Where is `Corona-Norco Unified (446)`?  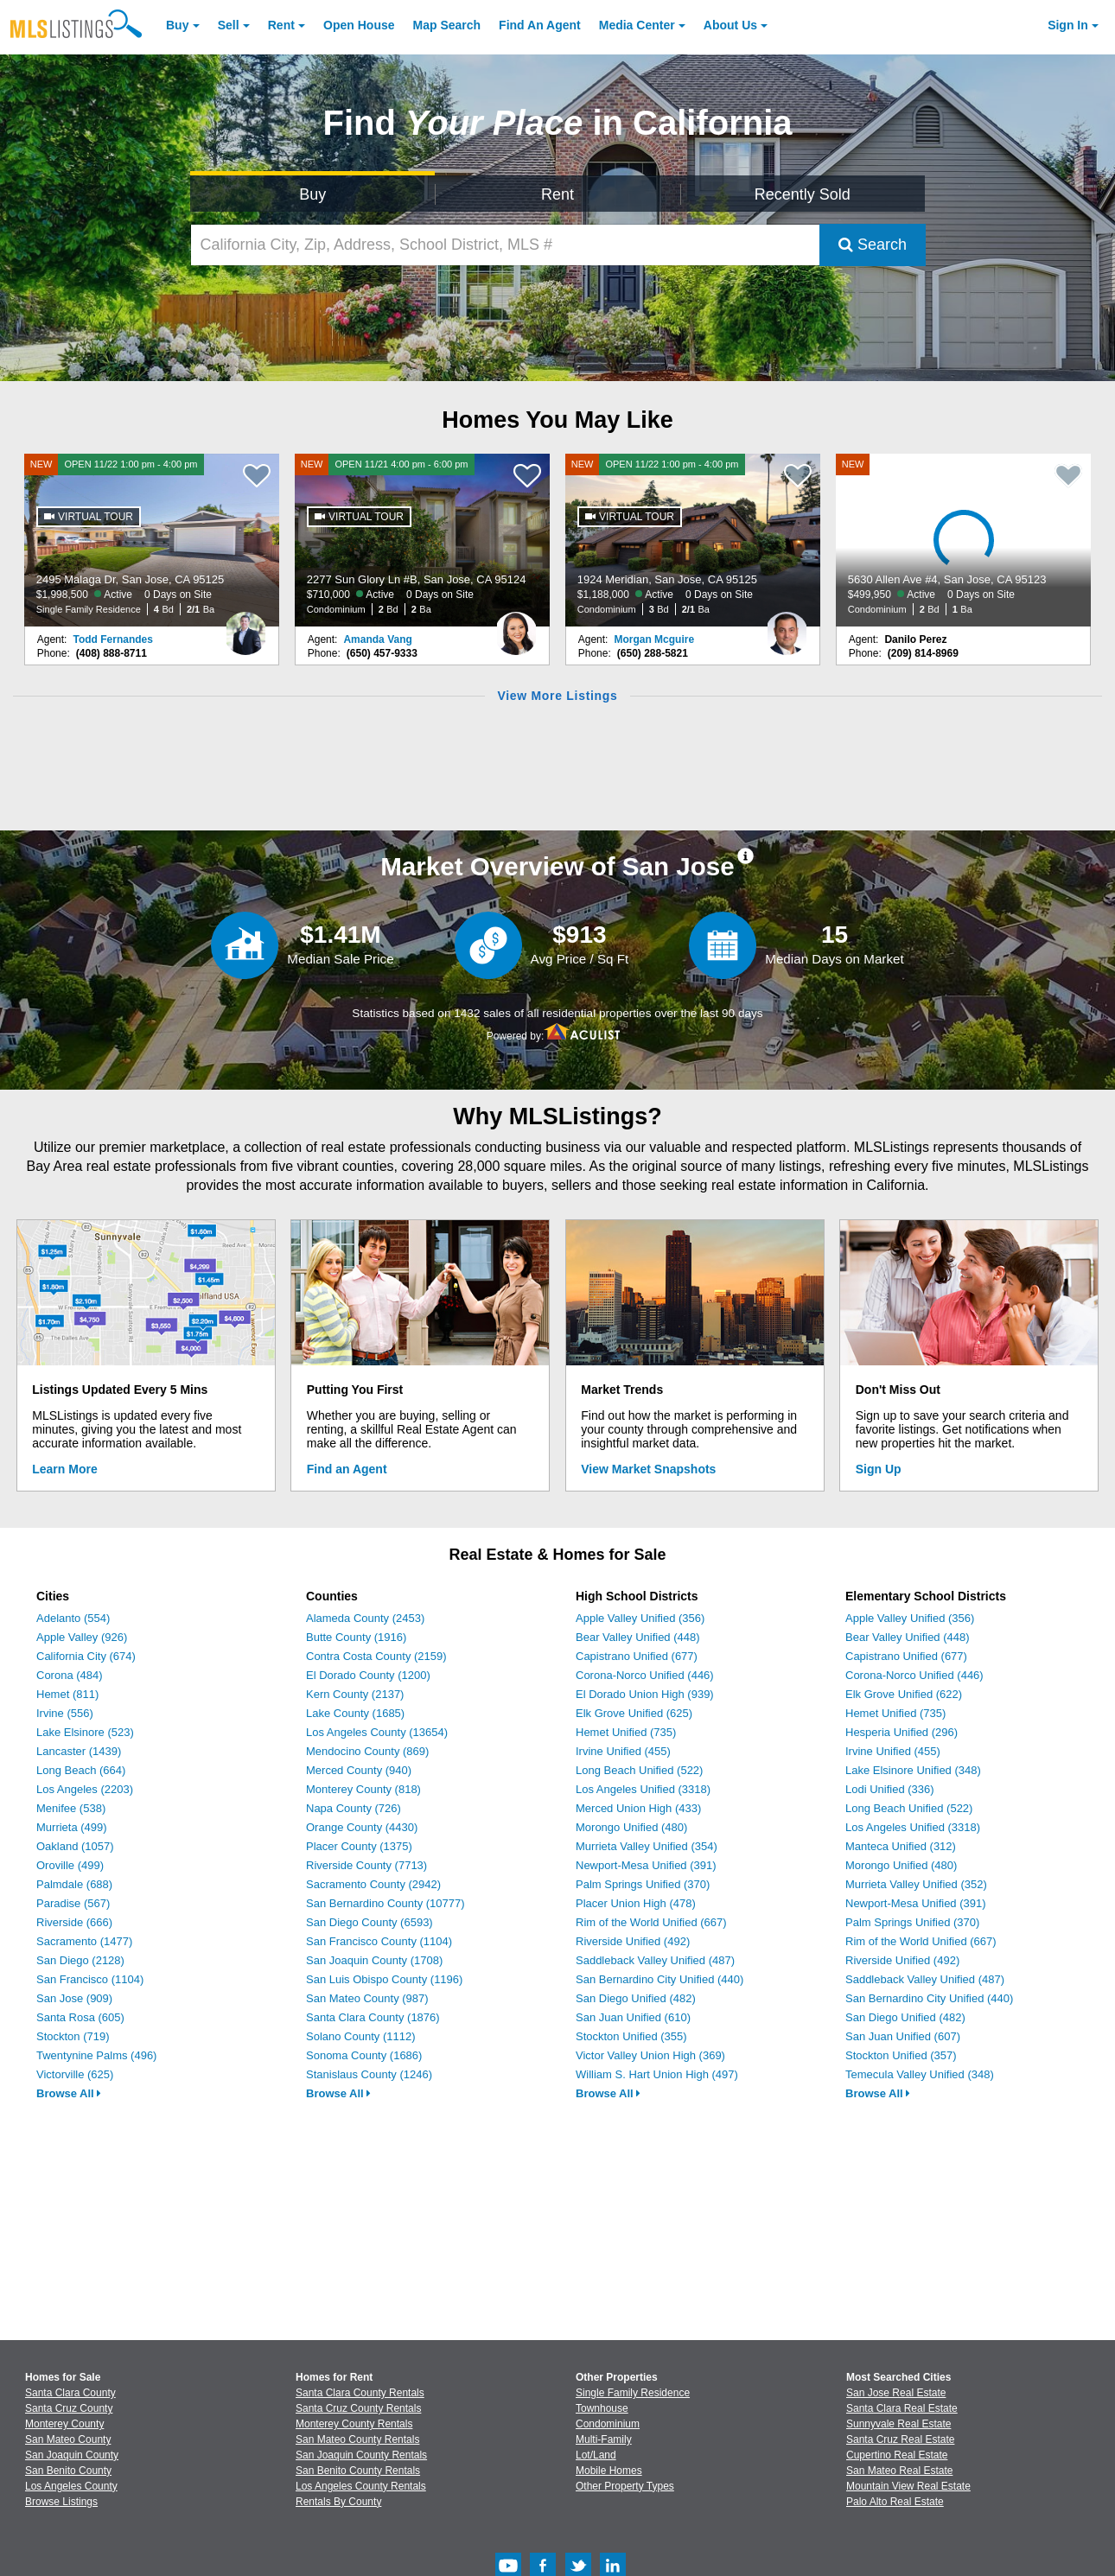 Corona-Norco Unified (446) is located at coordinates (645, 1675).